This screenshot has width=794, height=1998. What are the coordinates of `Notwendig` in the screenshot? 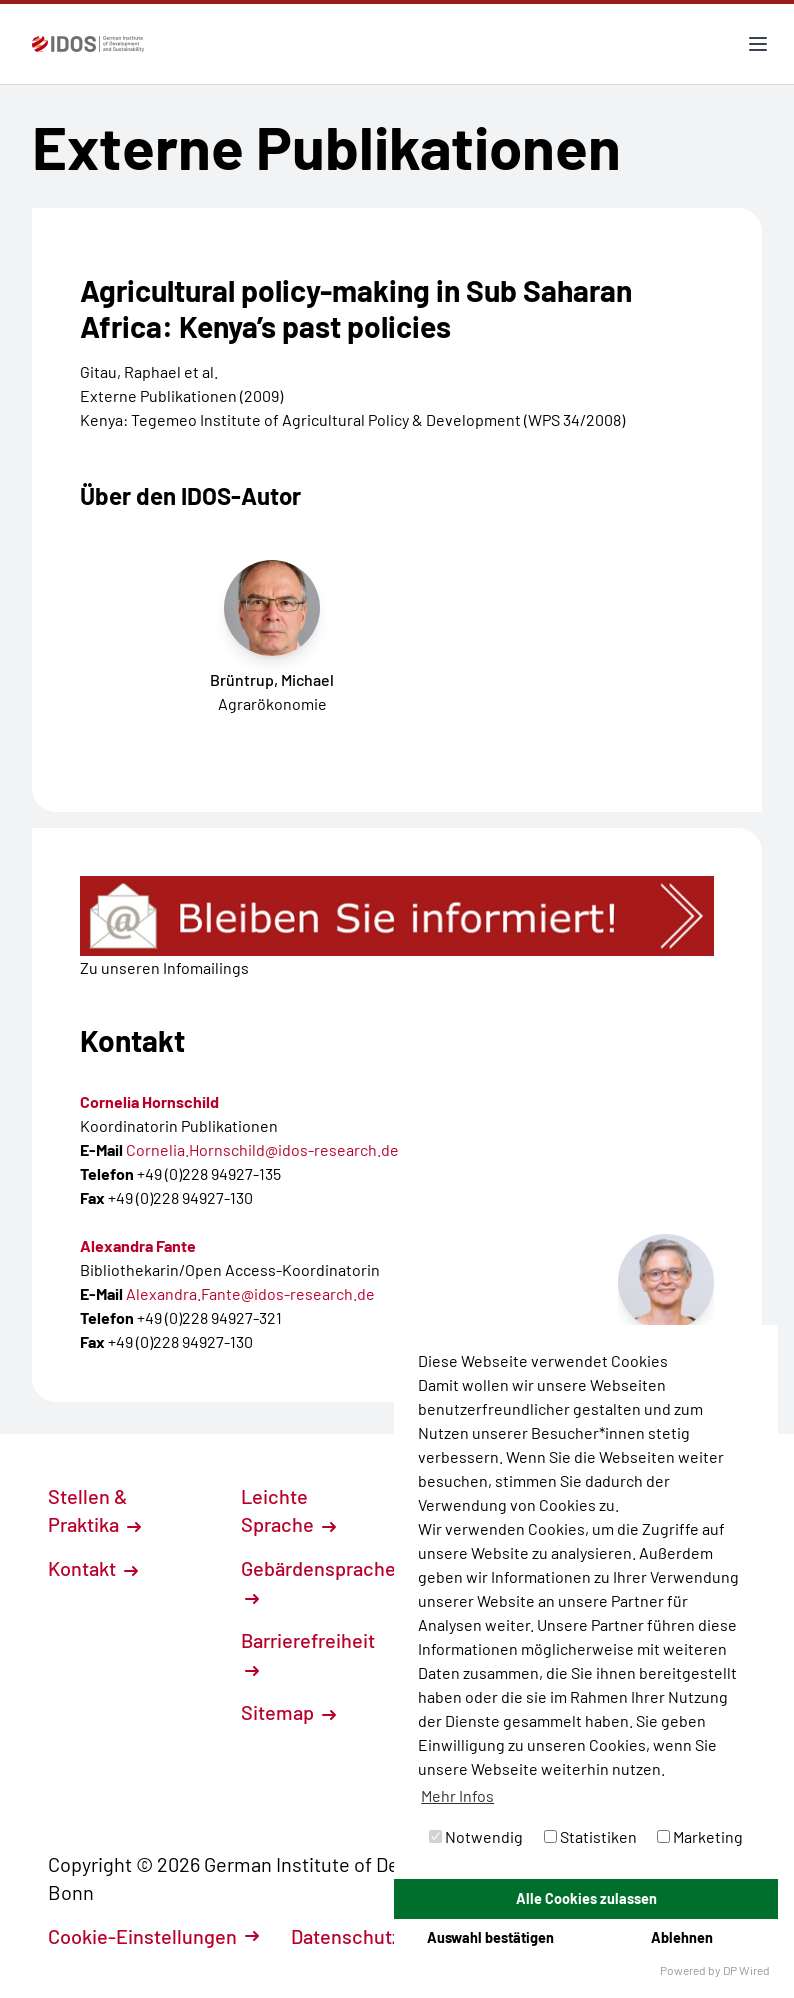 It's located at (476, 1836).